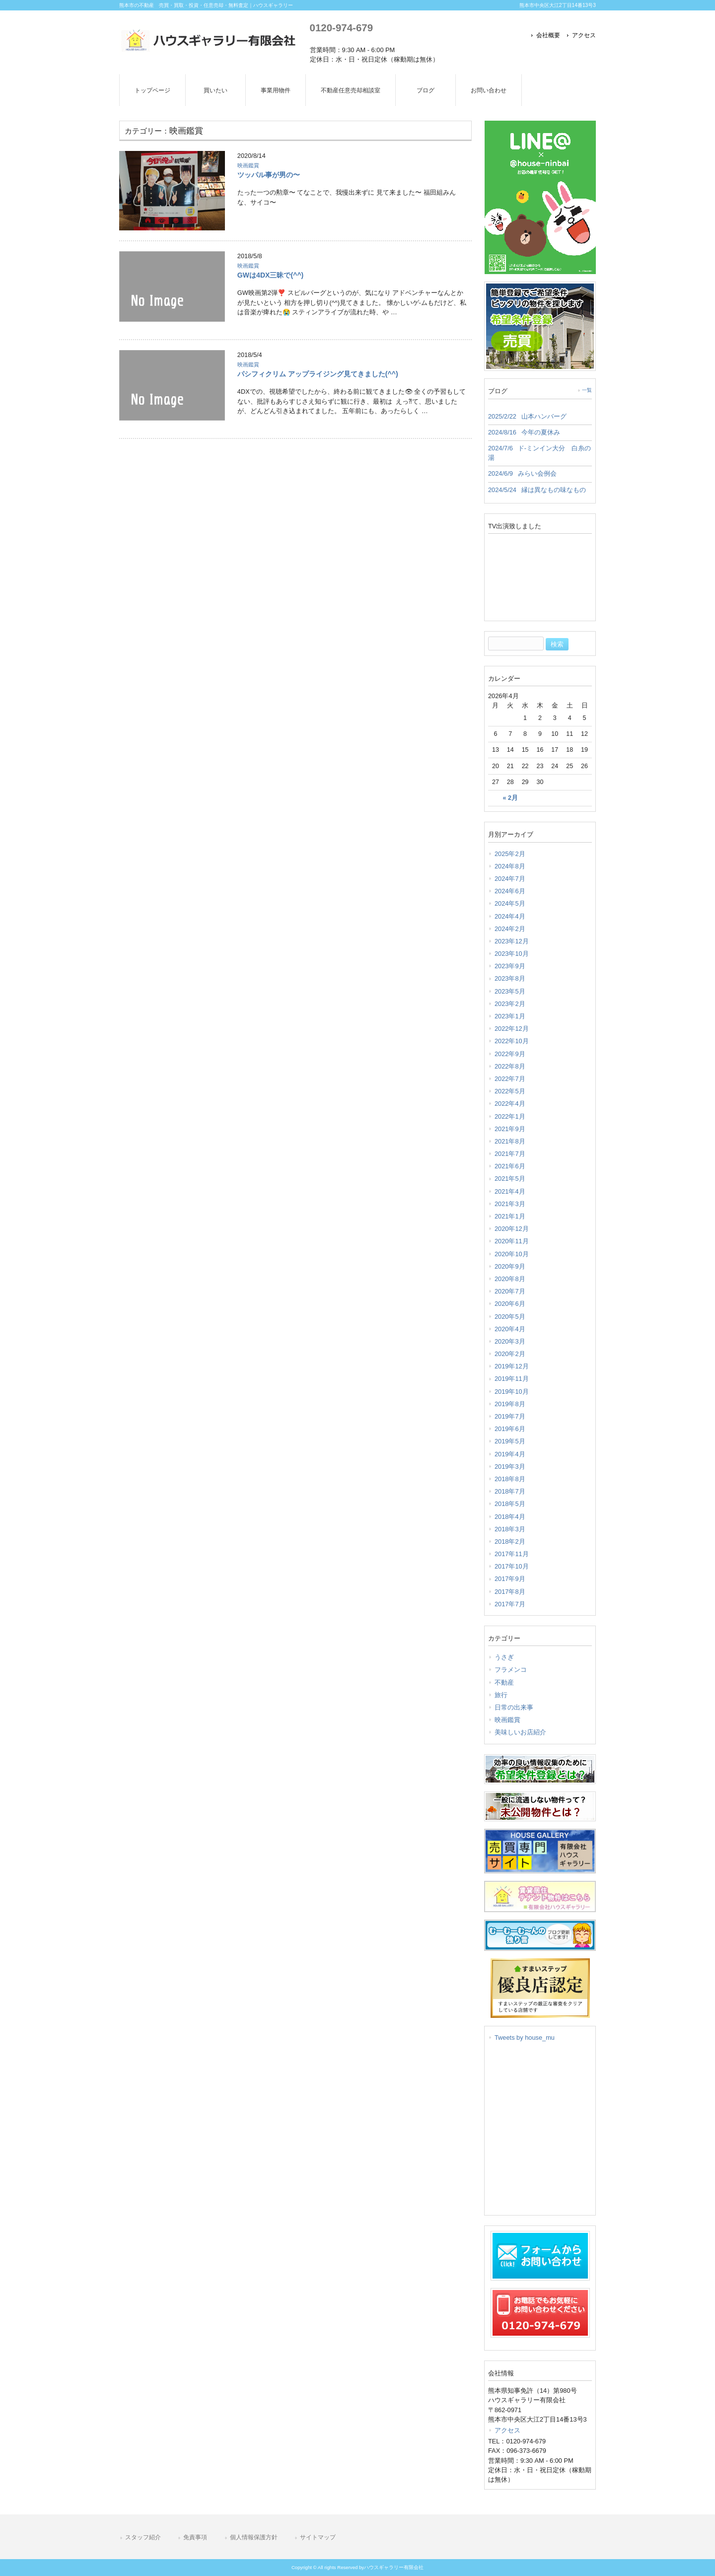 This screenshot has width=715, height=2576. What do you see at coordinates (514, 1707) in the screenshot?
I see `日常の出来事` at bounding box center [514, 1707].